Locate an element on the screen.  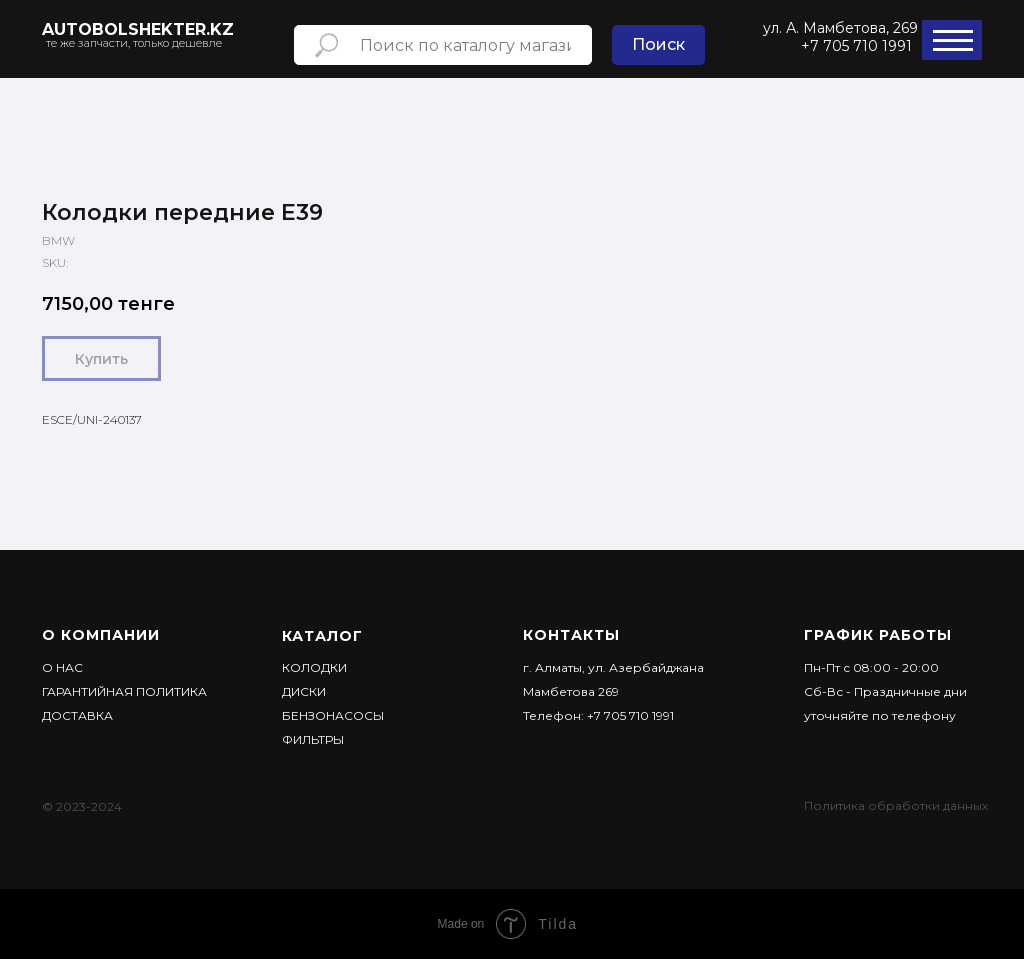
AUTObolshekter.kz is located at coordinates (138, 29).